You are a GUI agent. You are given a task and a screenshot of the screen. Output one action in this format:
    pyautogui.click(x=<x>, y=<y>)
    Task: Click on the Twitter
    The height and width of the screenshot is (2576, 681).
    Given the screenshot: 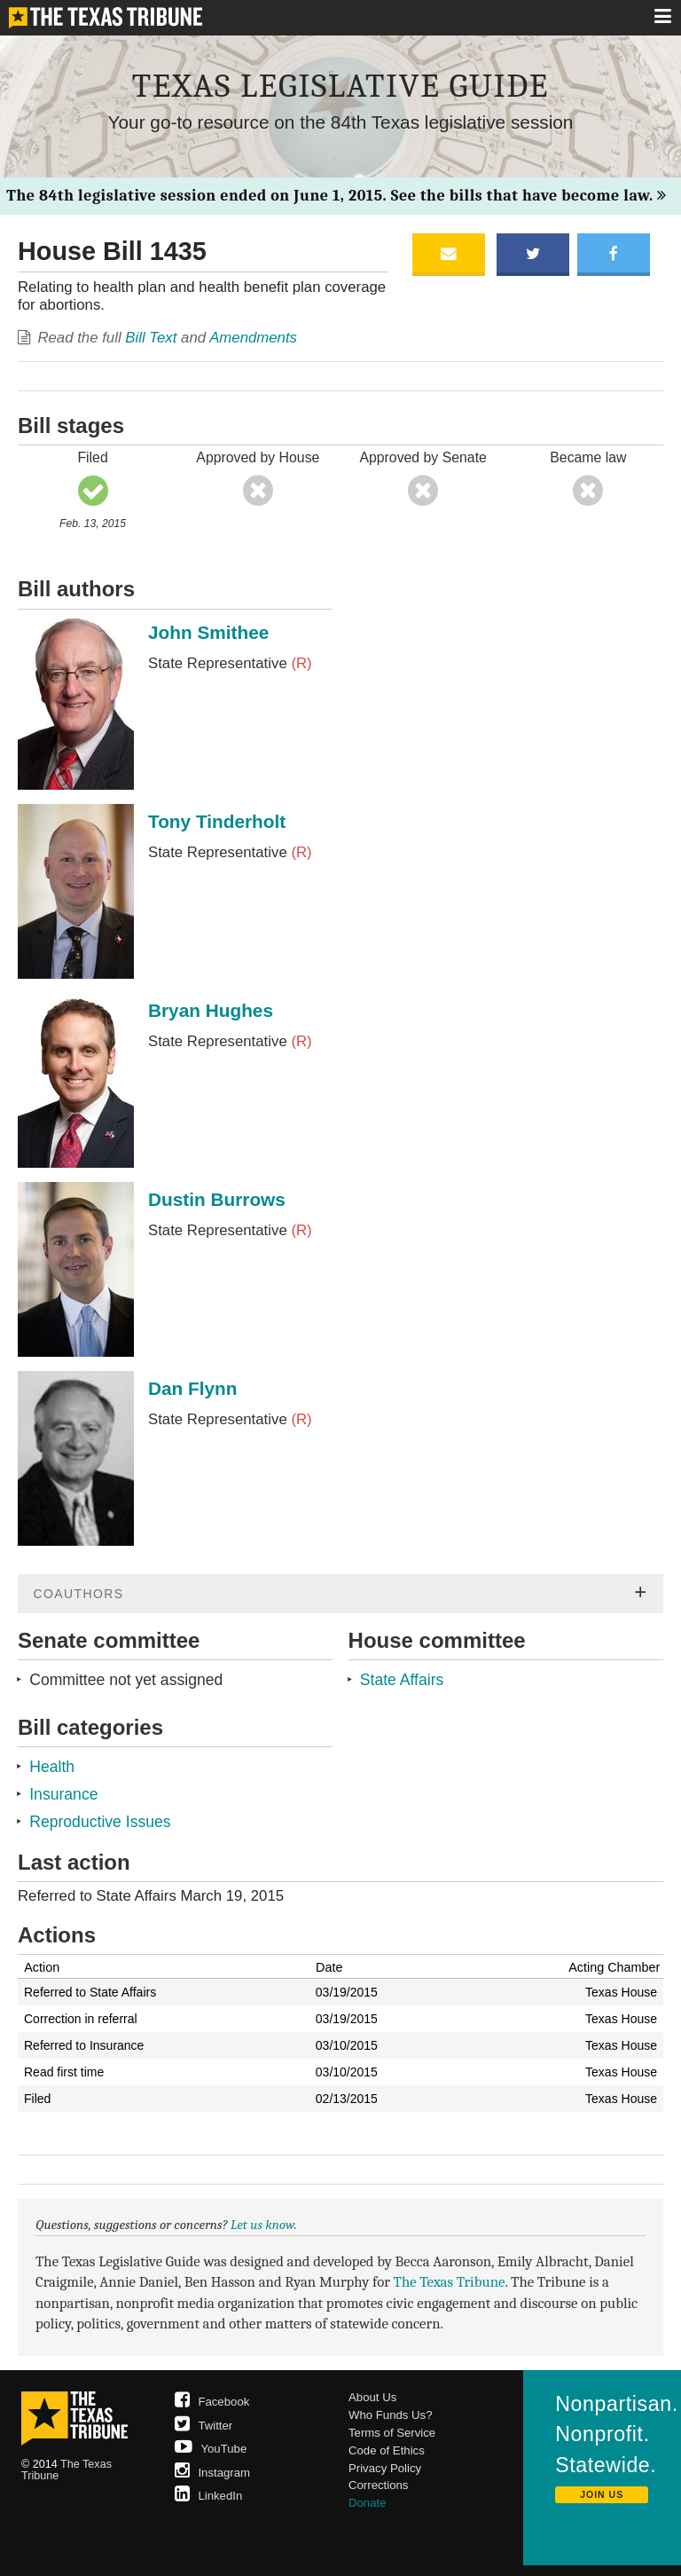 What is the action you would take?
    pyautogui.click(x=204, y=2425)
    